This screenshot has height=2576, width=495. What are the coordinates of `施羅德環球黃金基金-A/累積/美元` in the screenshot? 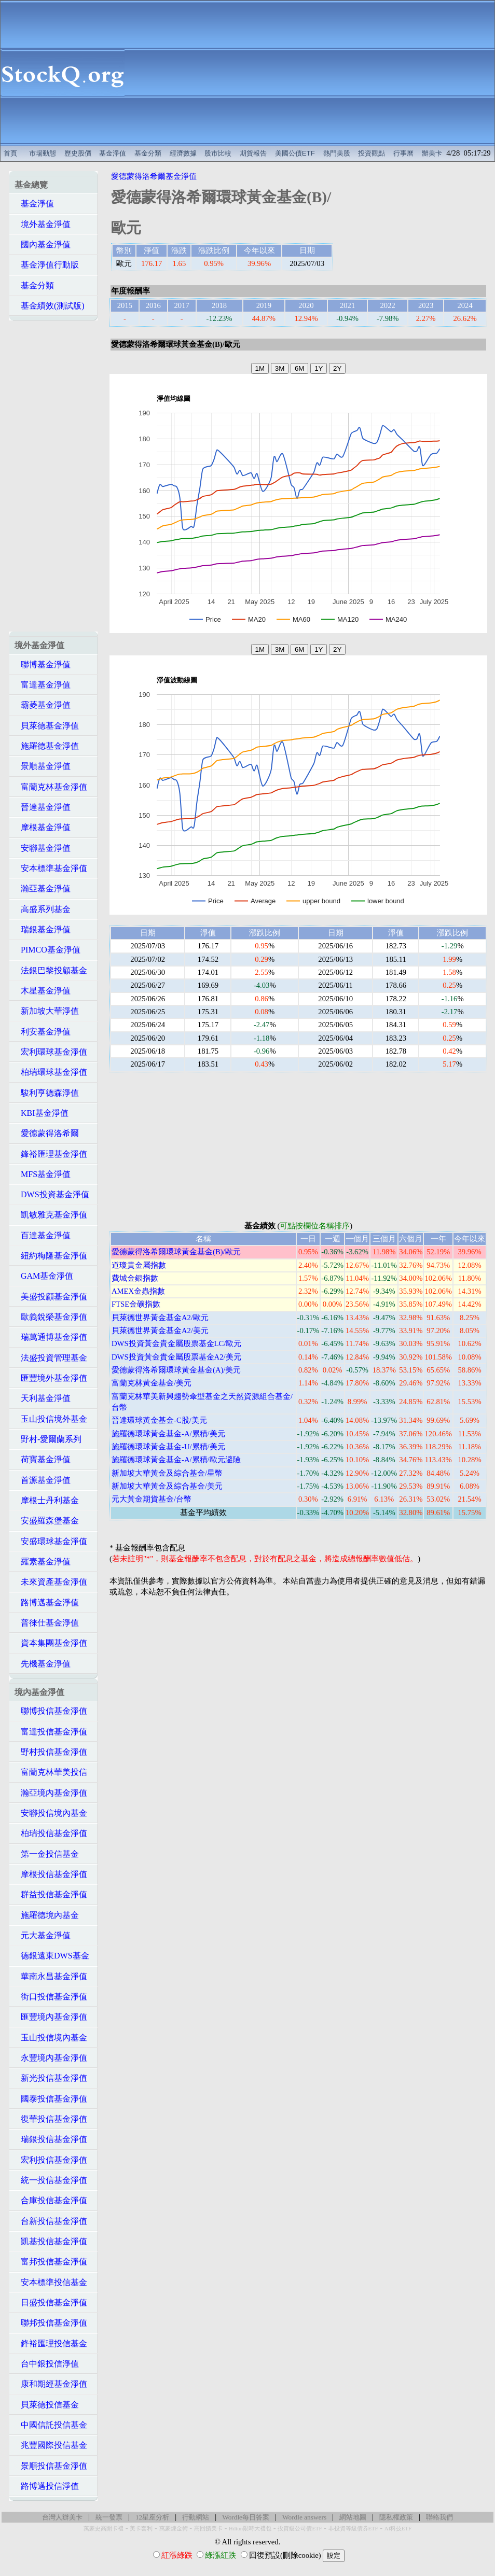 It's located at (168, 1434).